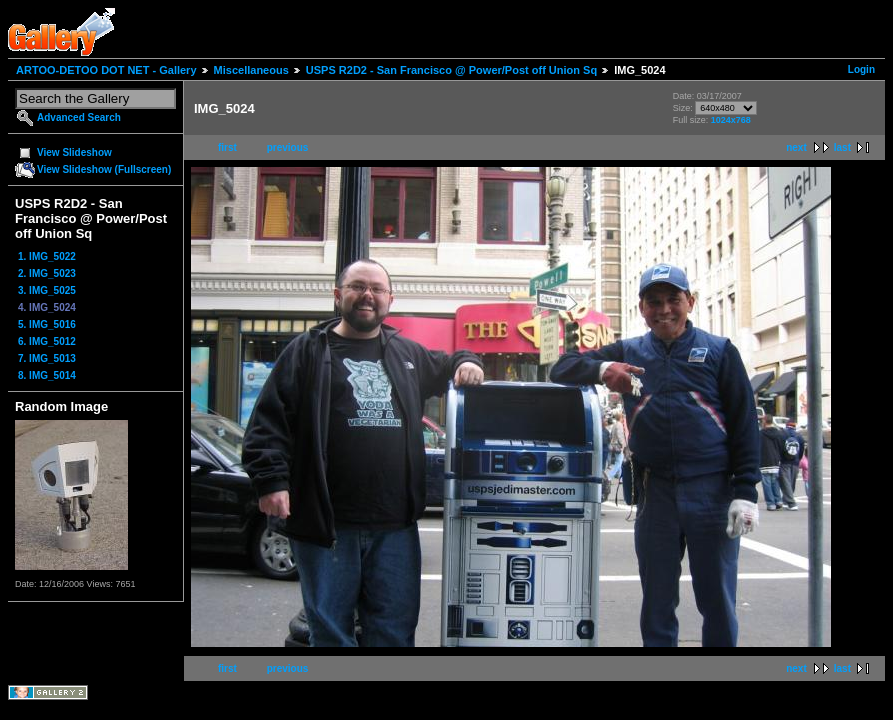 The width and height of the screenshot is (893, 720). Describe the element at coordinates (47, 273) in the screenshot. I see `2. IMG_5023` at that location.